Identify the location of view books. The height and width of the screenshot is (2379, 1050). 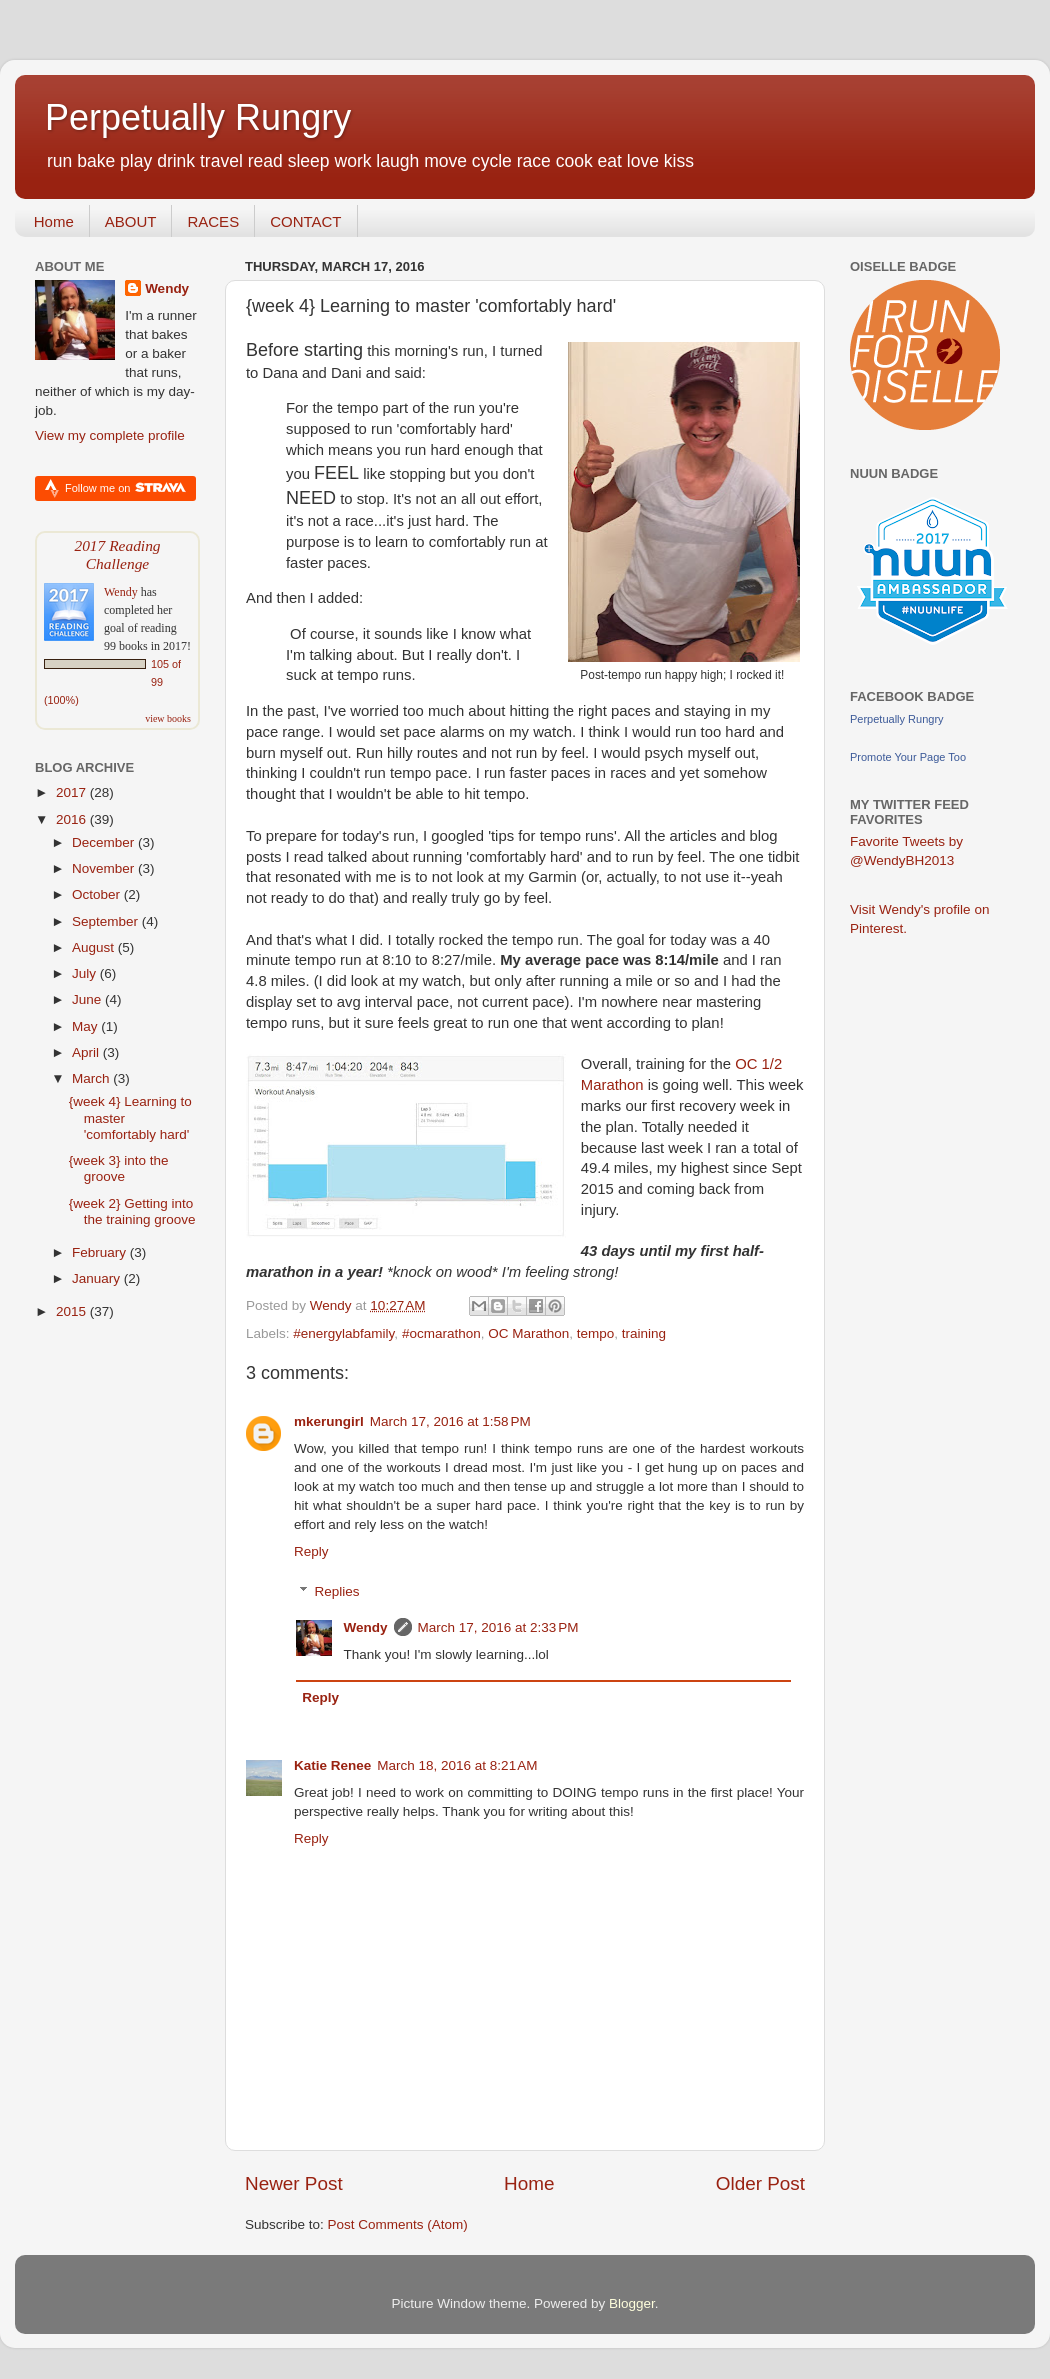
(168, 718).